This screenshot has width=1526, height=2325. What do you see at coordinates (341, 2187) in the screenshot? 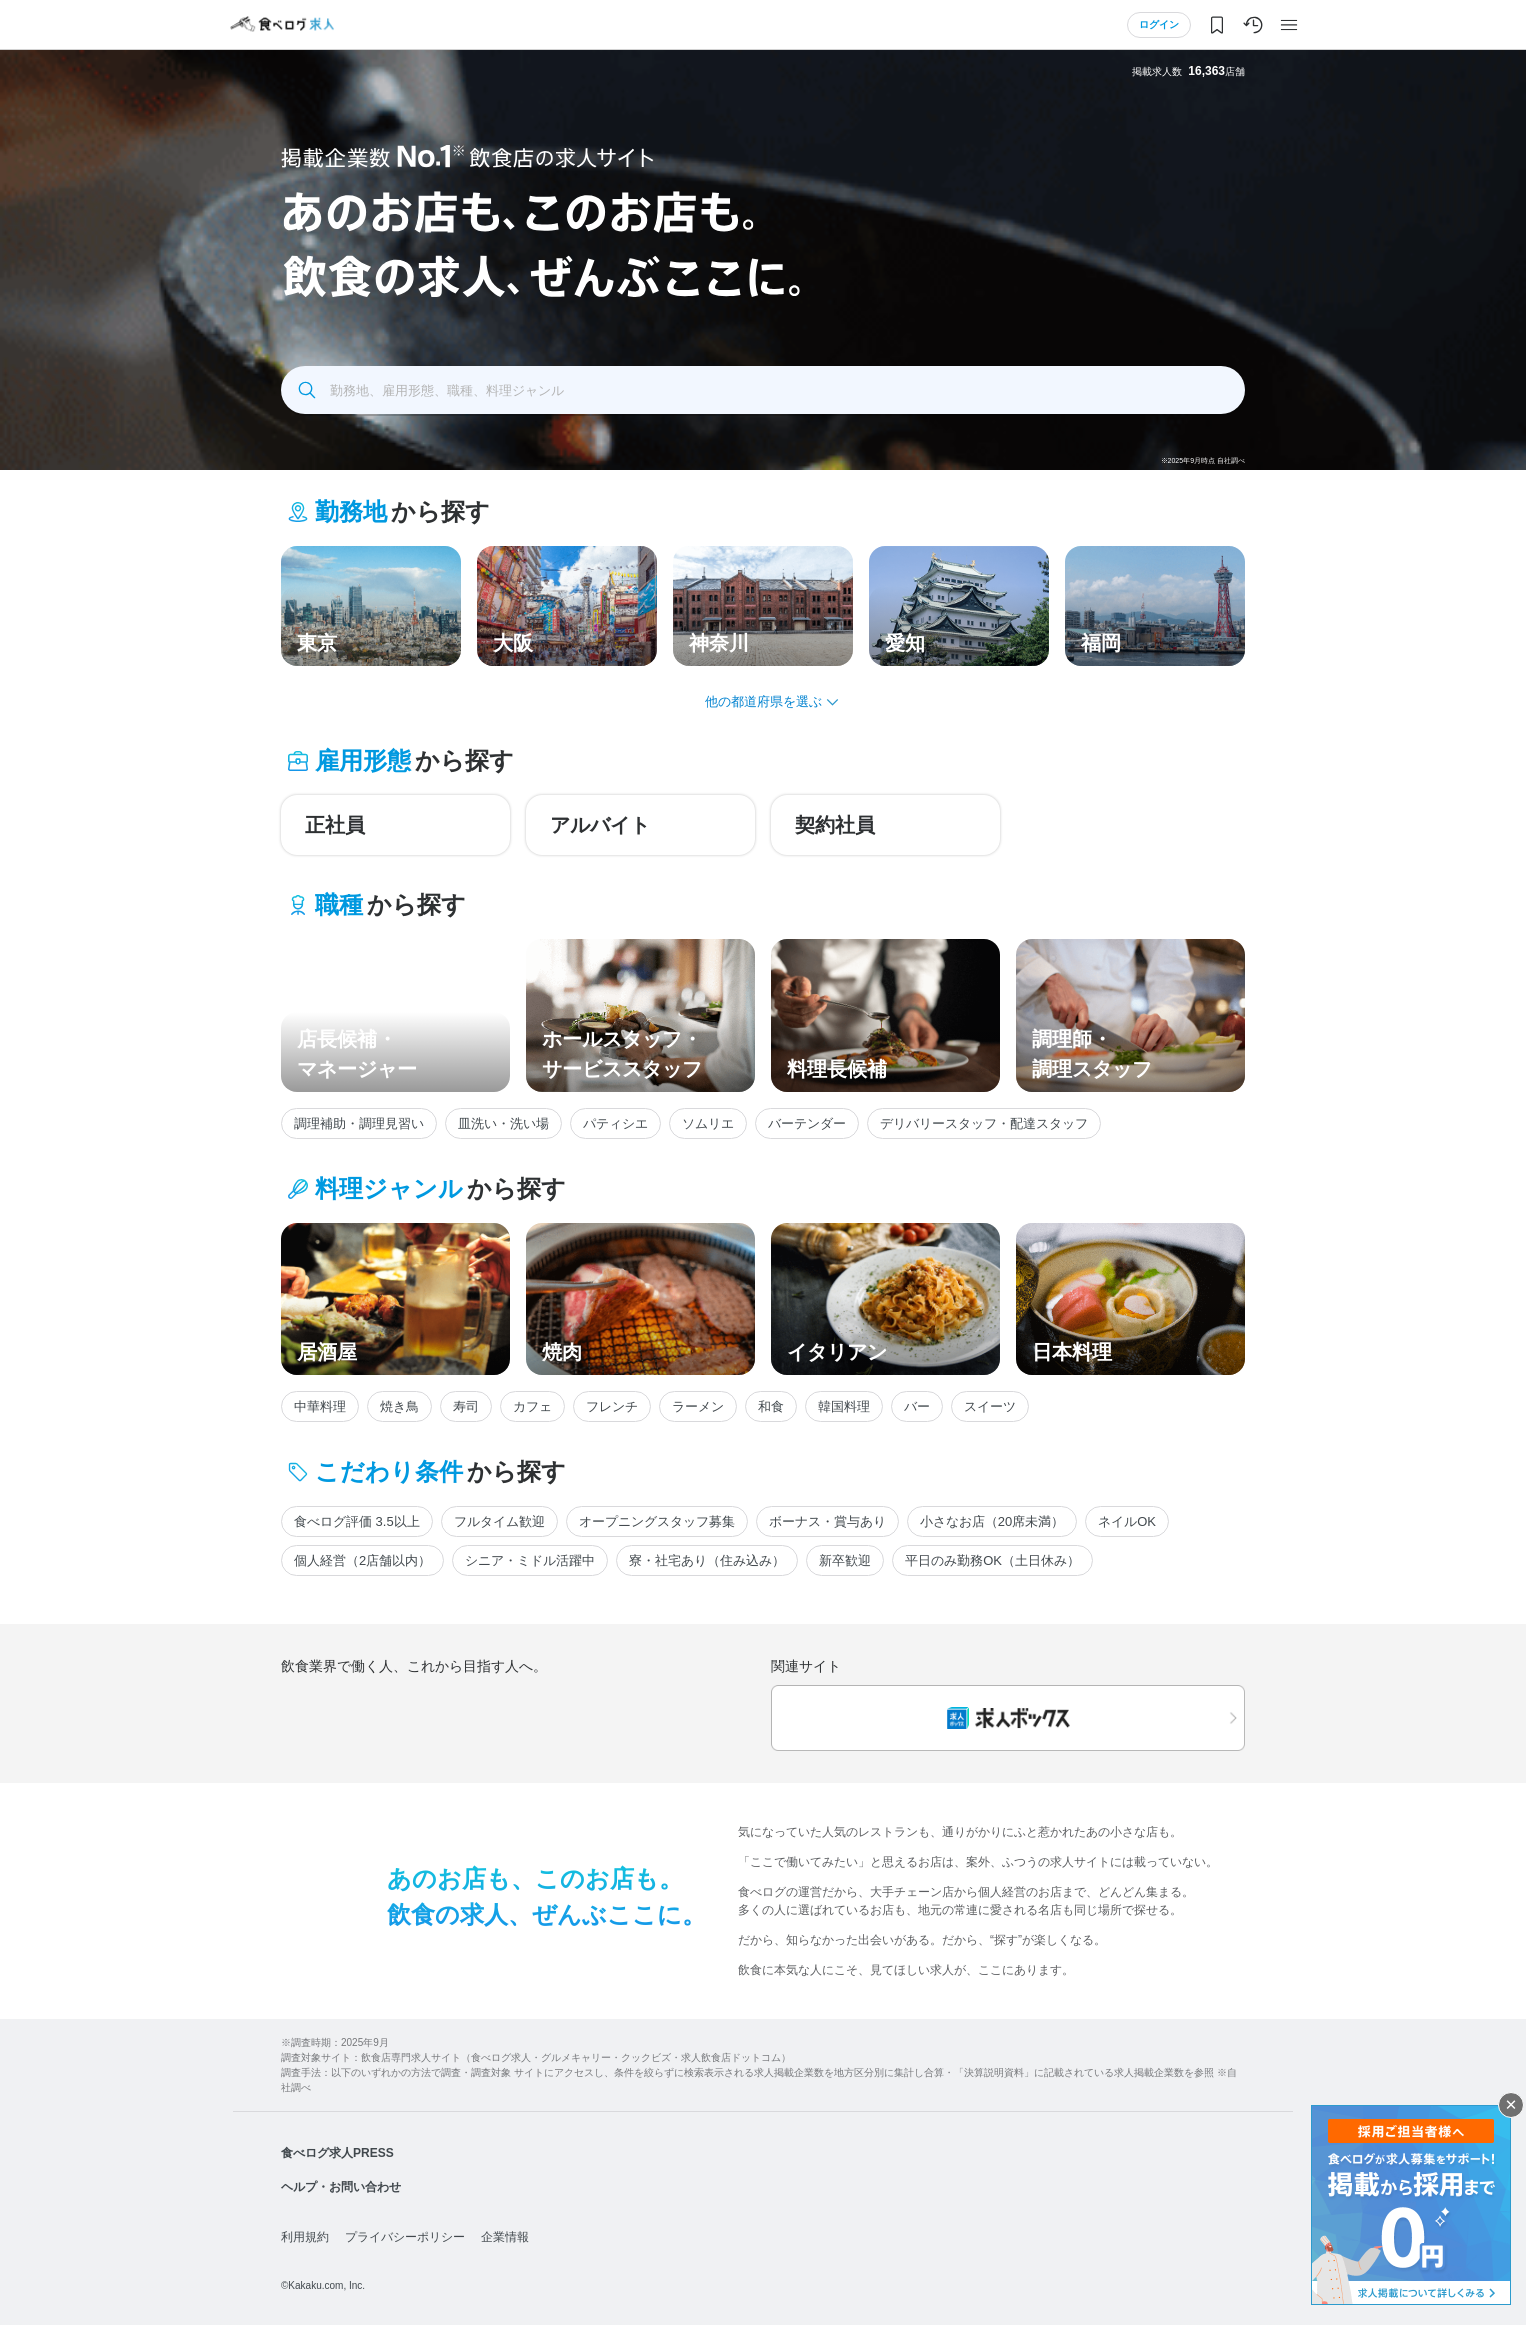
I see `ヘルプ・お問い合わせ` at bounding box center [341, 2187].